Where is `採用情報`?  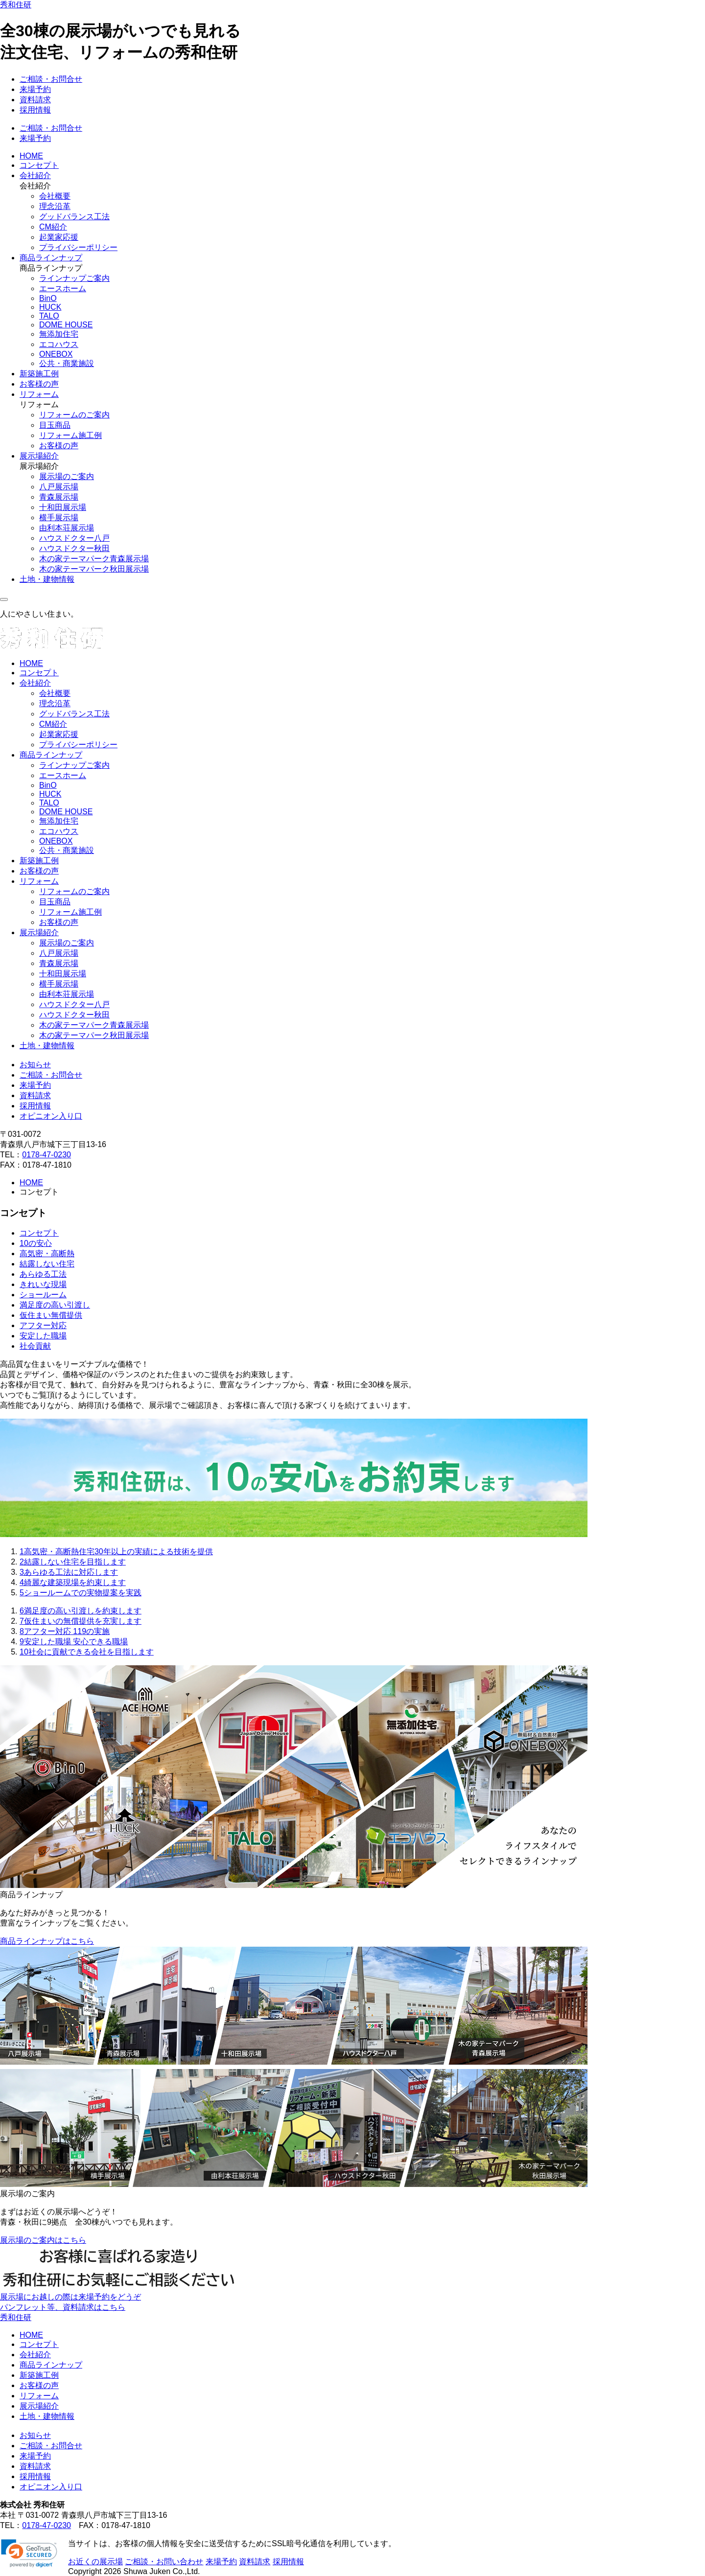
採用情報 is located at coordinates (35, 110).